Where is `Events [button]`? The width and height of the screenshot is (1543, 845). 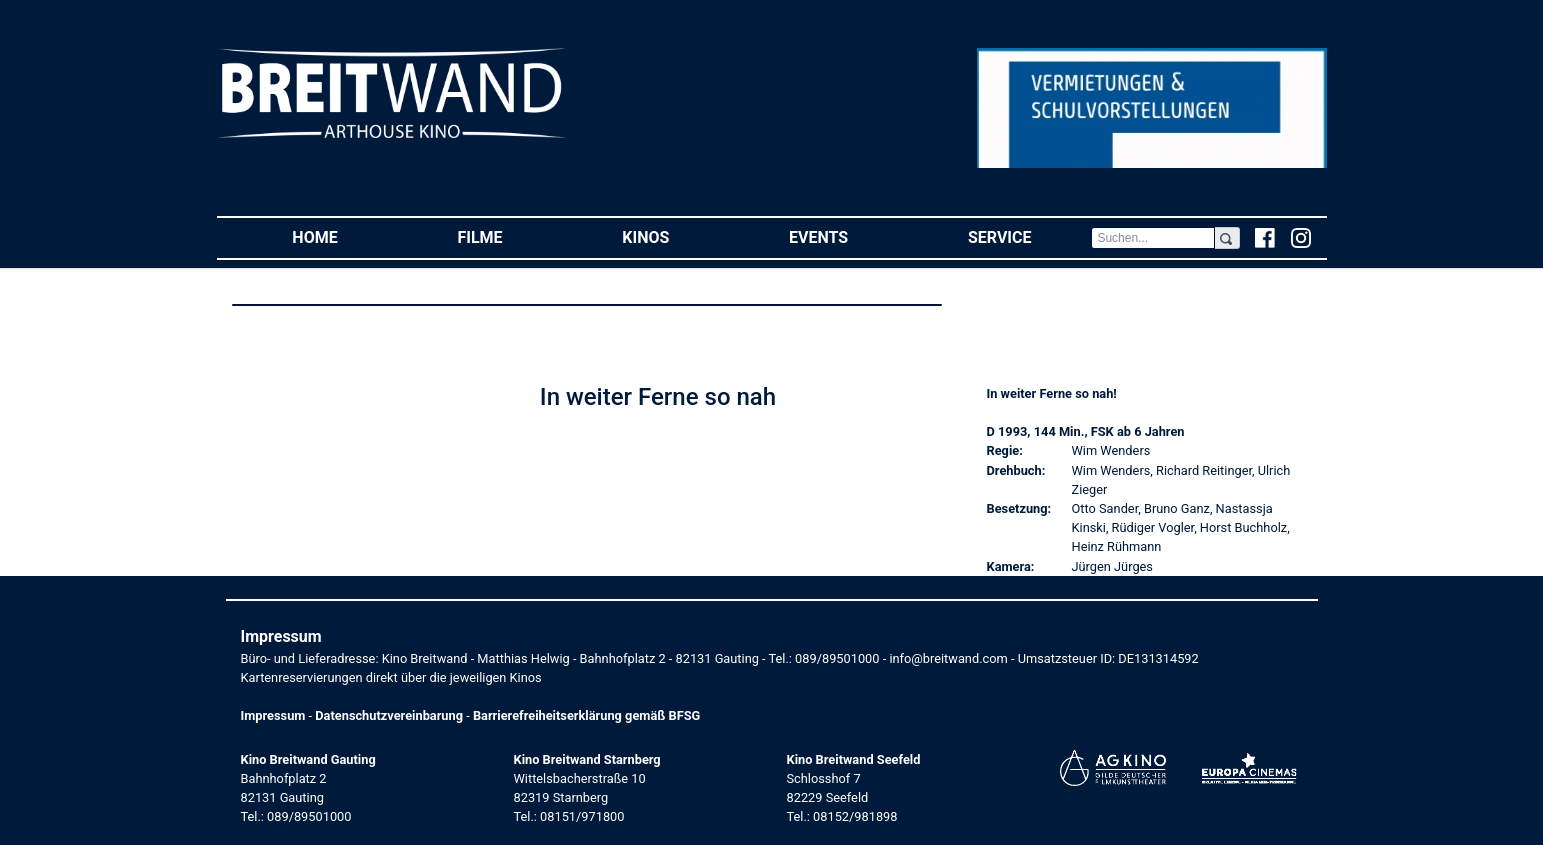 Events [button] is located at coordinates (848, 236).